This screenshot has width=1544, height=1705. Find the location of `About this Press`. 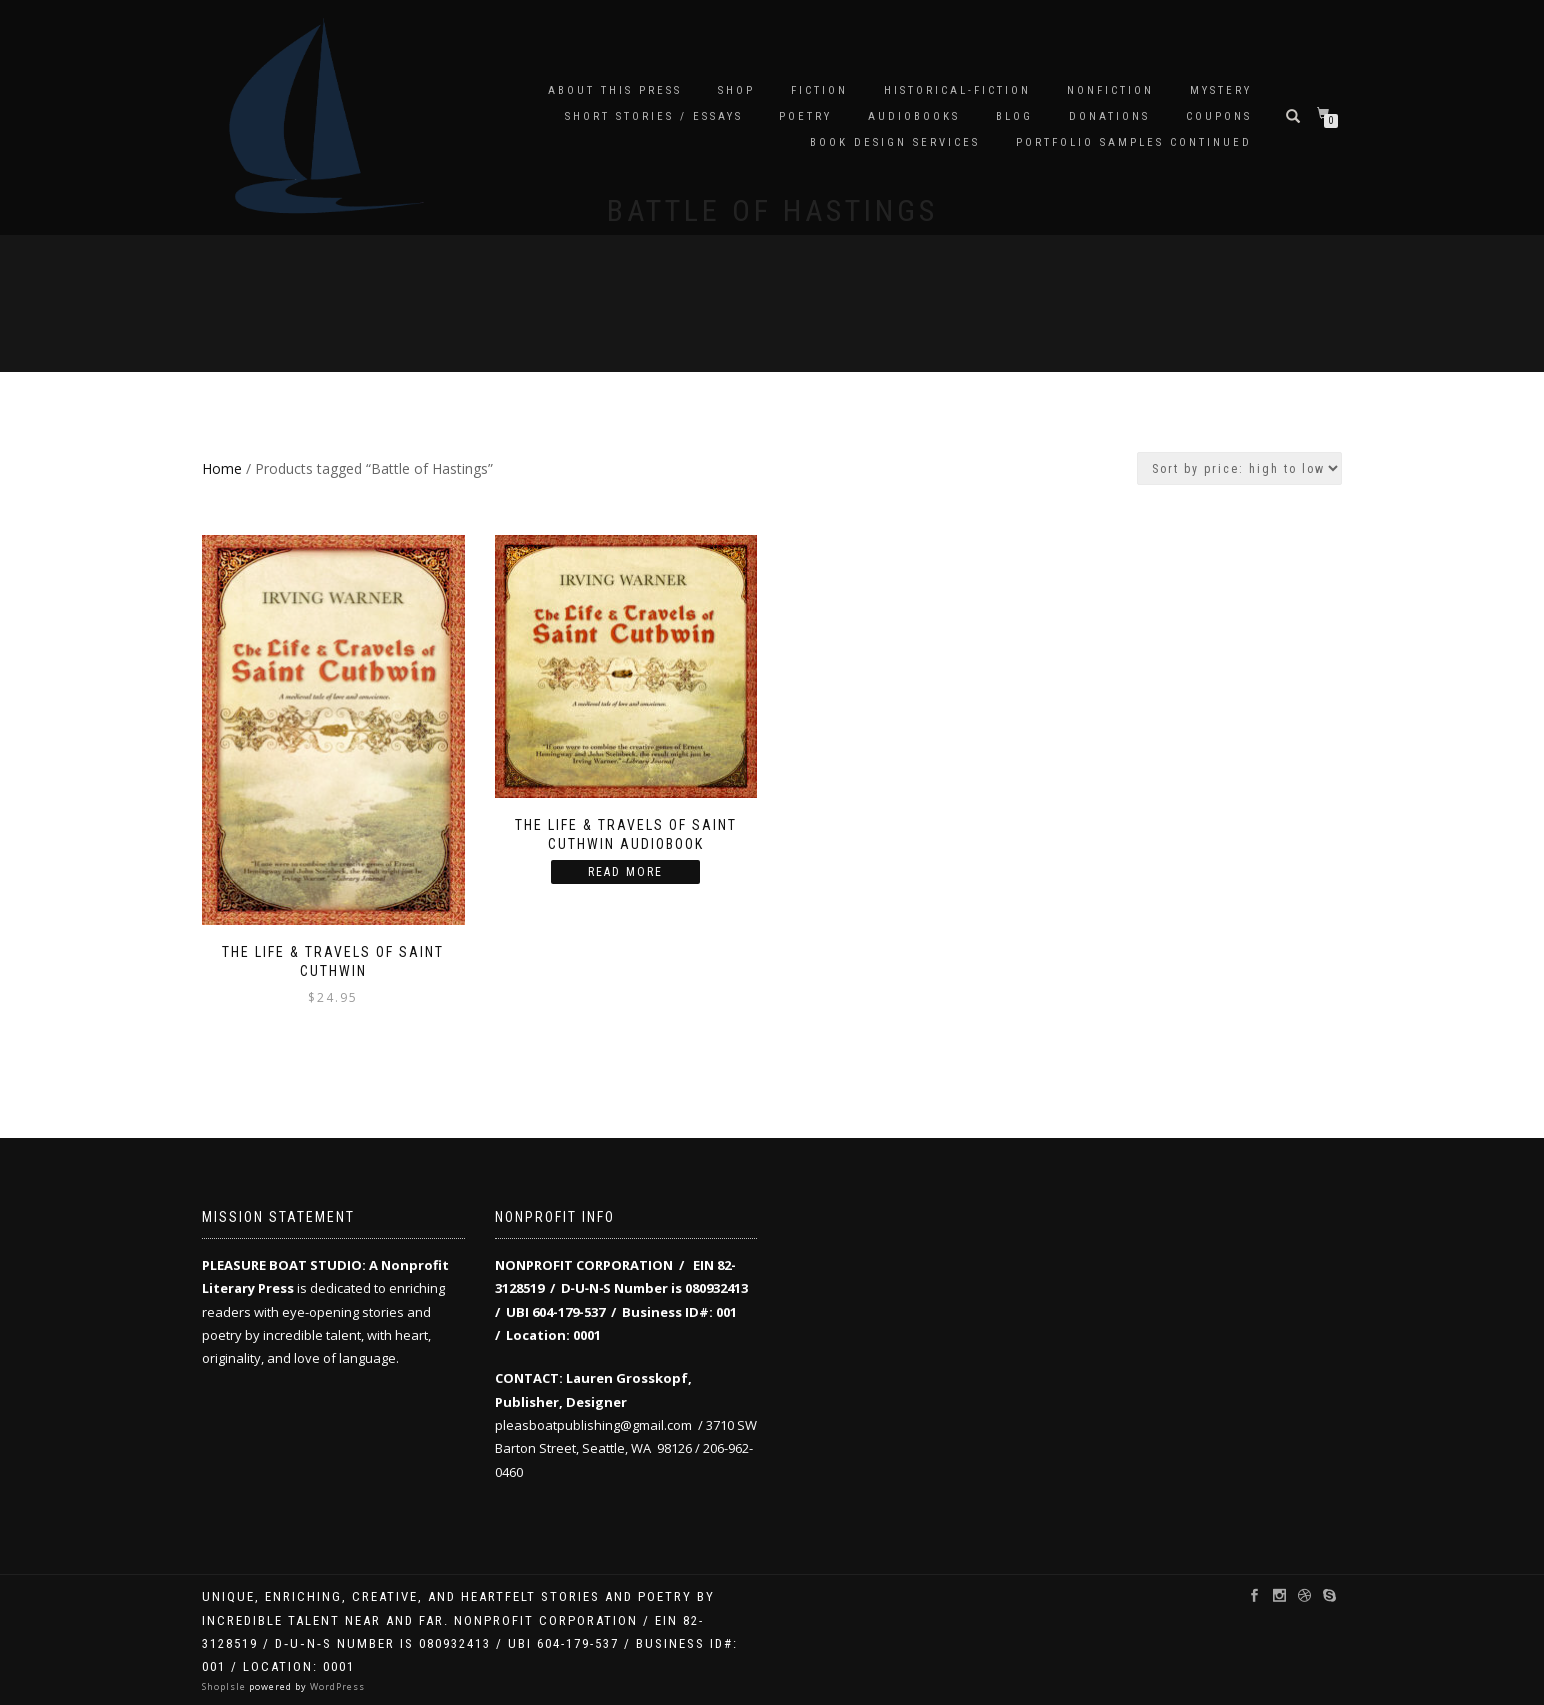

About this Press is located at coordinates (615, 90).